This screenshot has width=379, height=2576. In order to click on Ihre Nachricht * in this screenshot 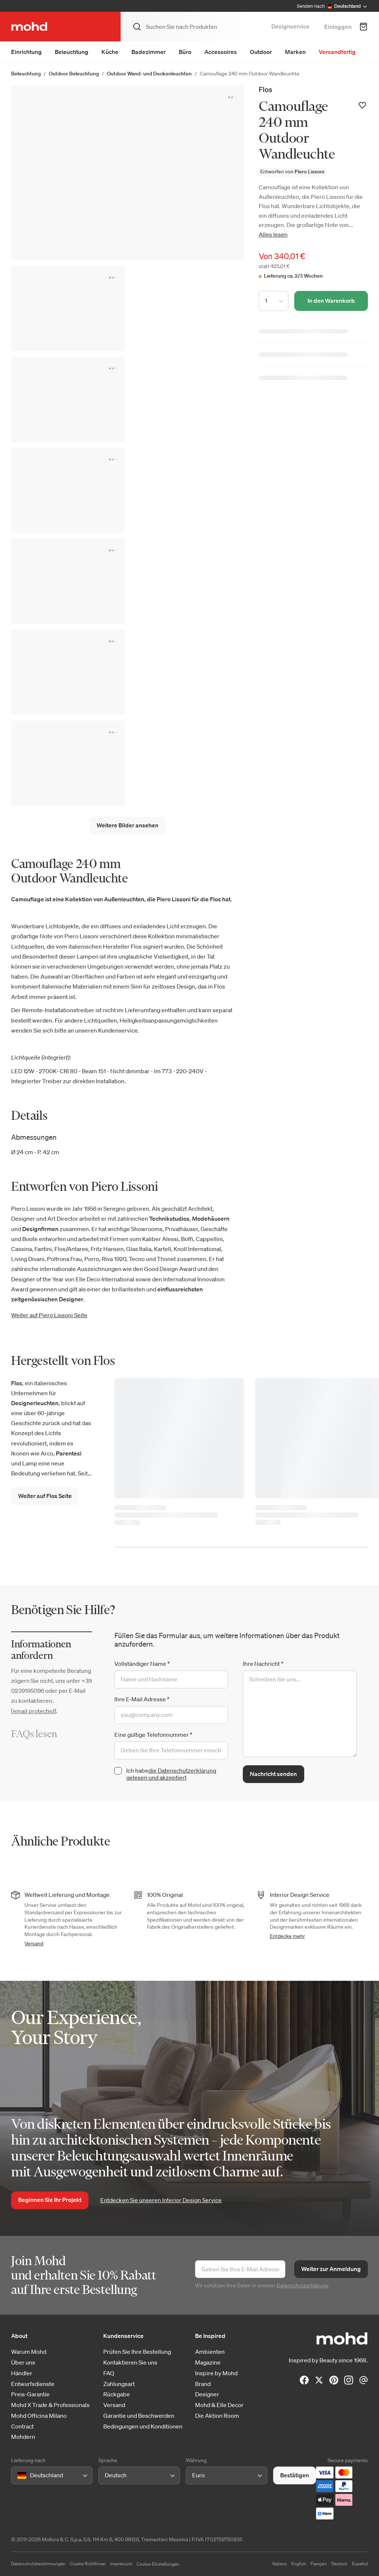, I will do `click(263, 1663)`.